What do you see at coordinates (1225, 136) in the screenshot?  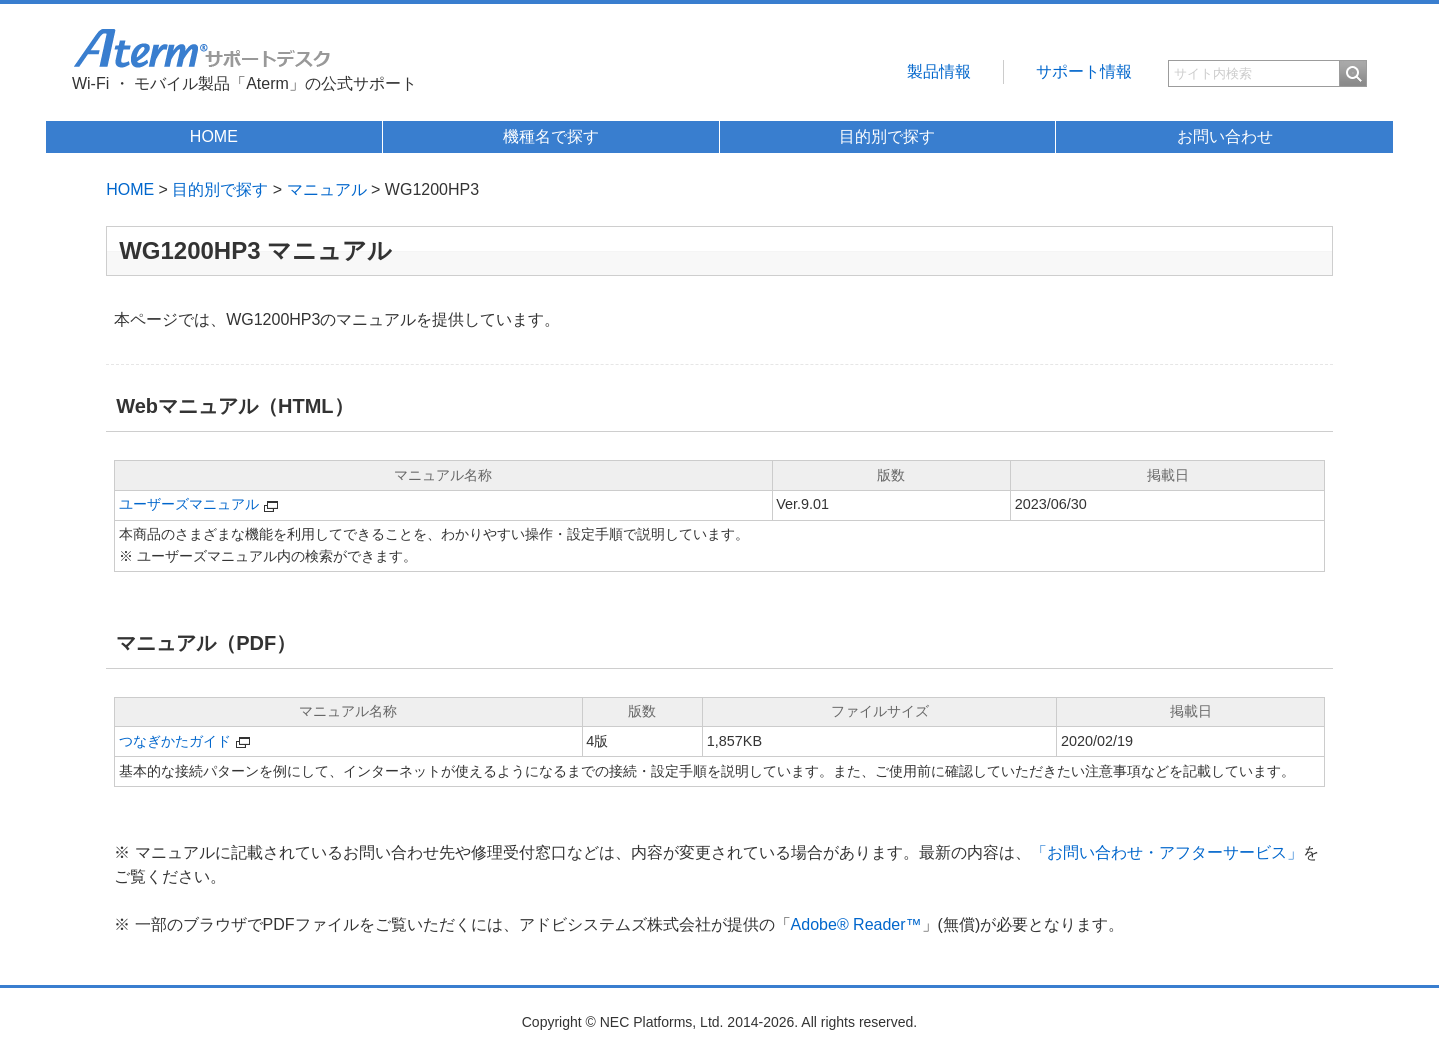 I see `お問い合わせ` at bounding box center [1225, 136].